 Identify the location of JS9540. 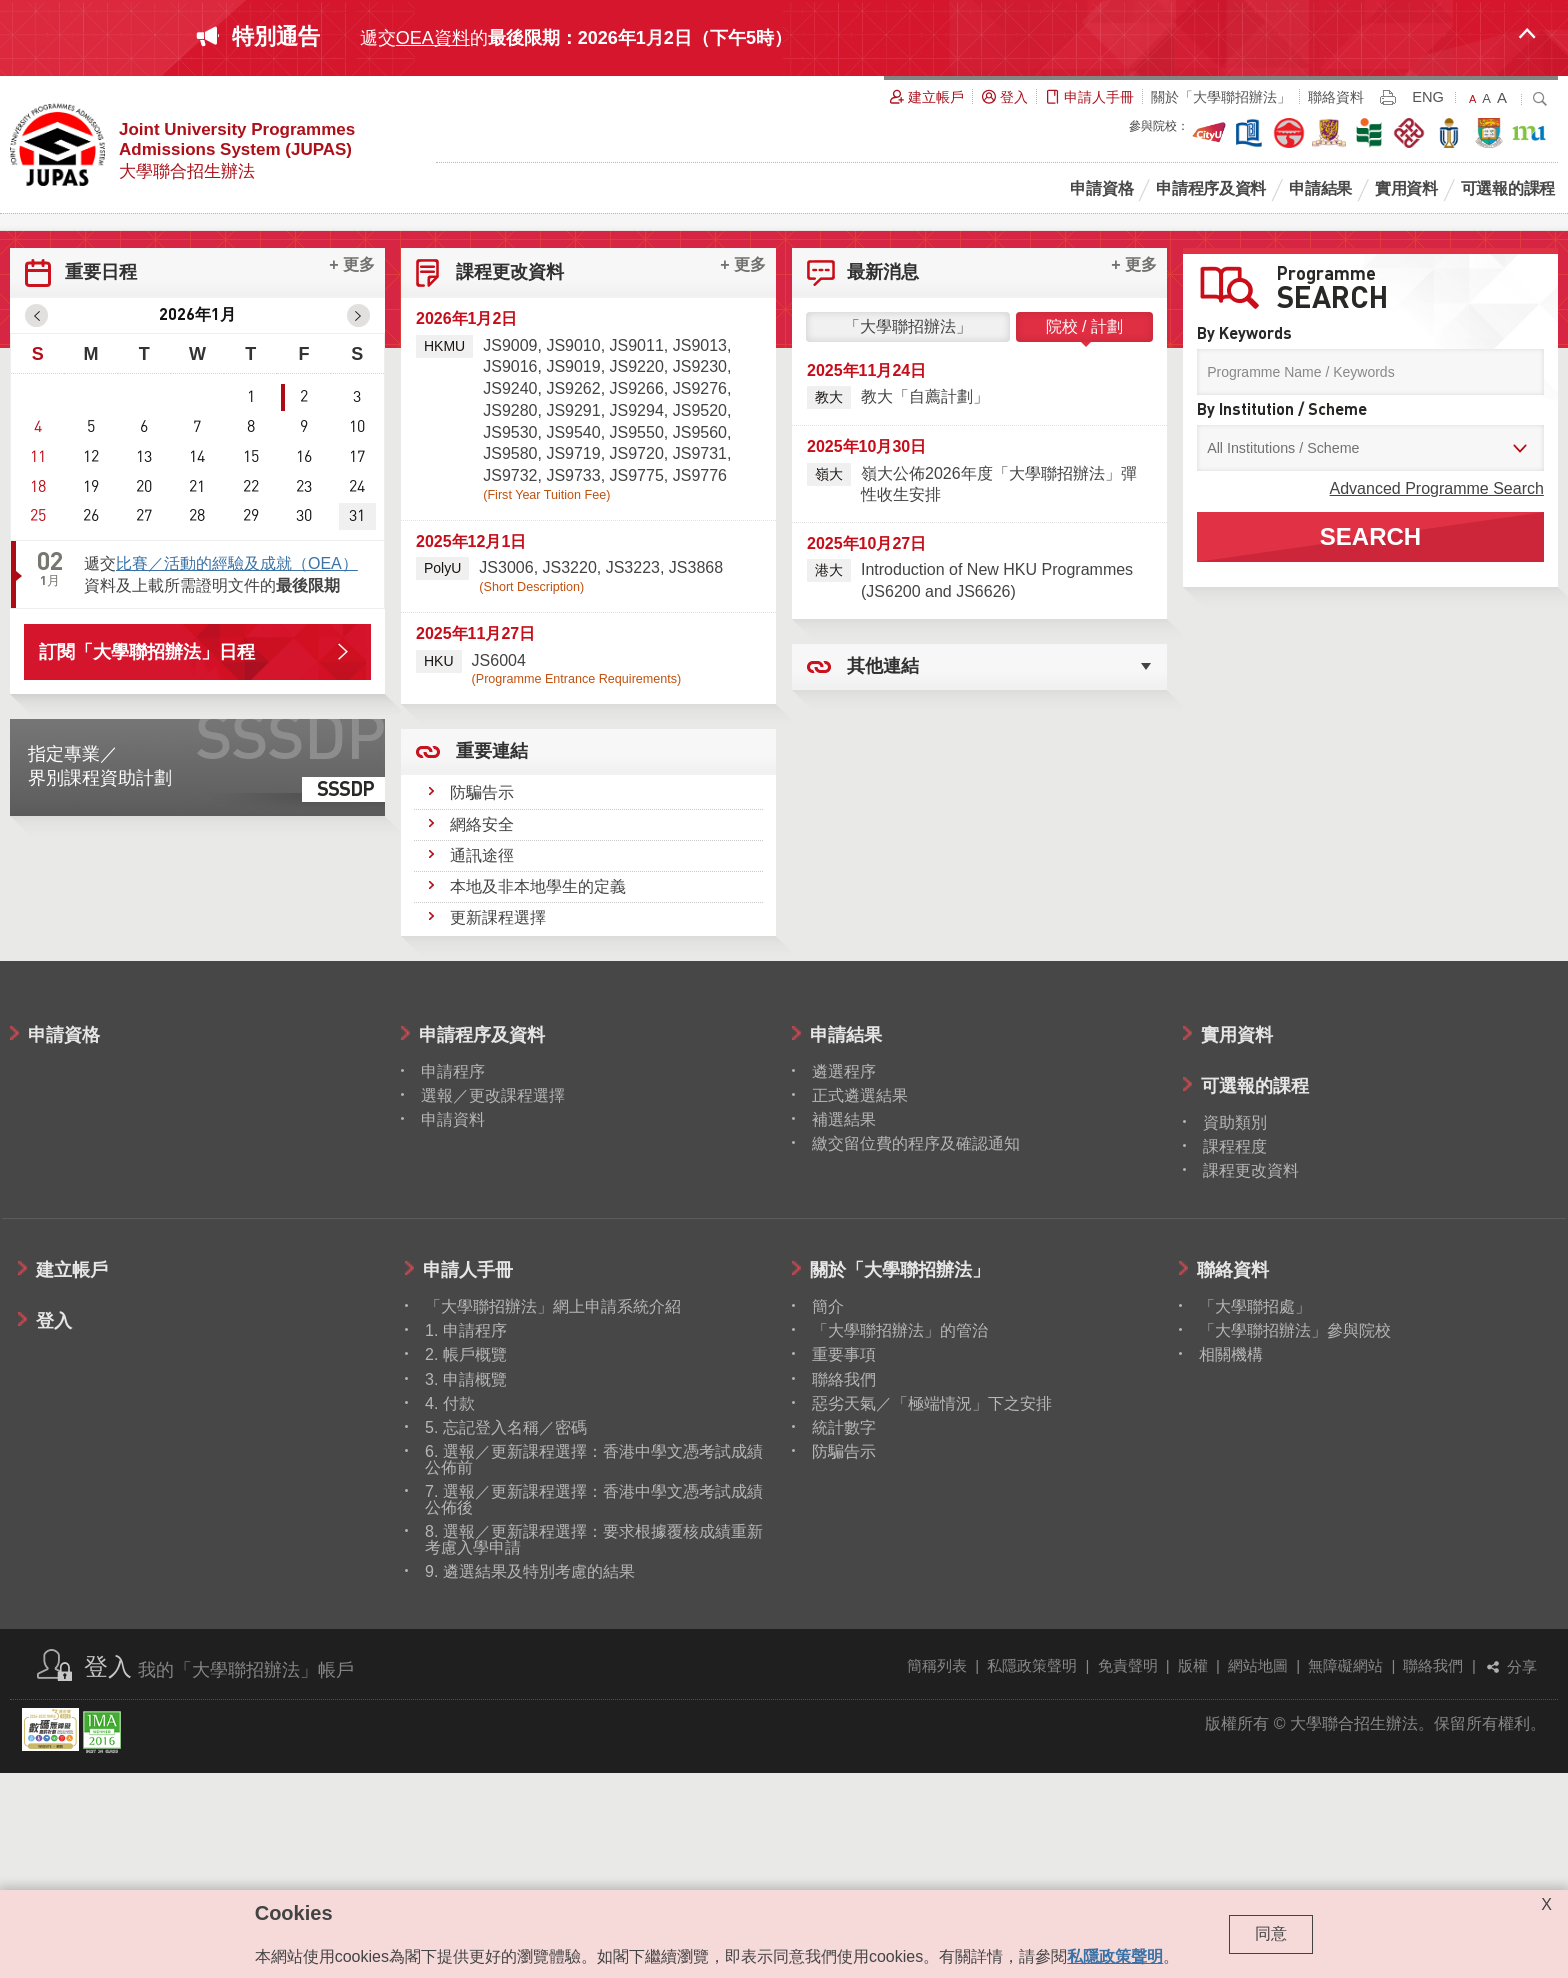
(573, 636).